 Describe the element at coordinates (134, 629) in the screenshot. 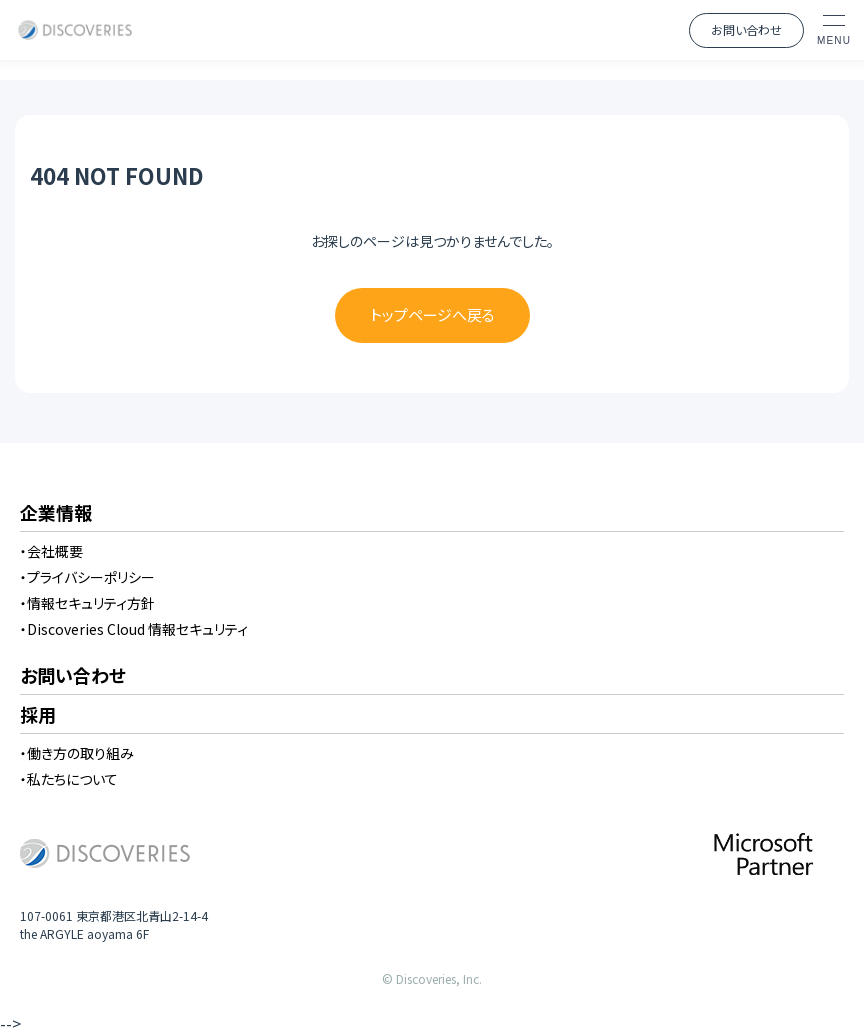

I see `・Discoveries Cloud 情報セキュリティ` at that location.